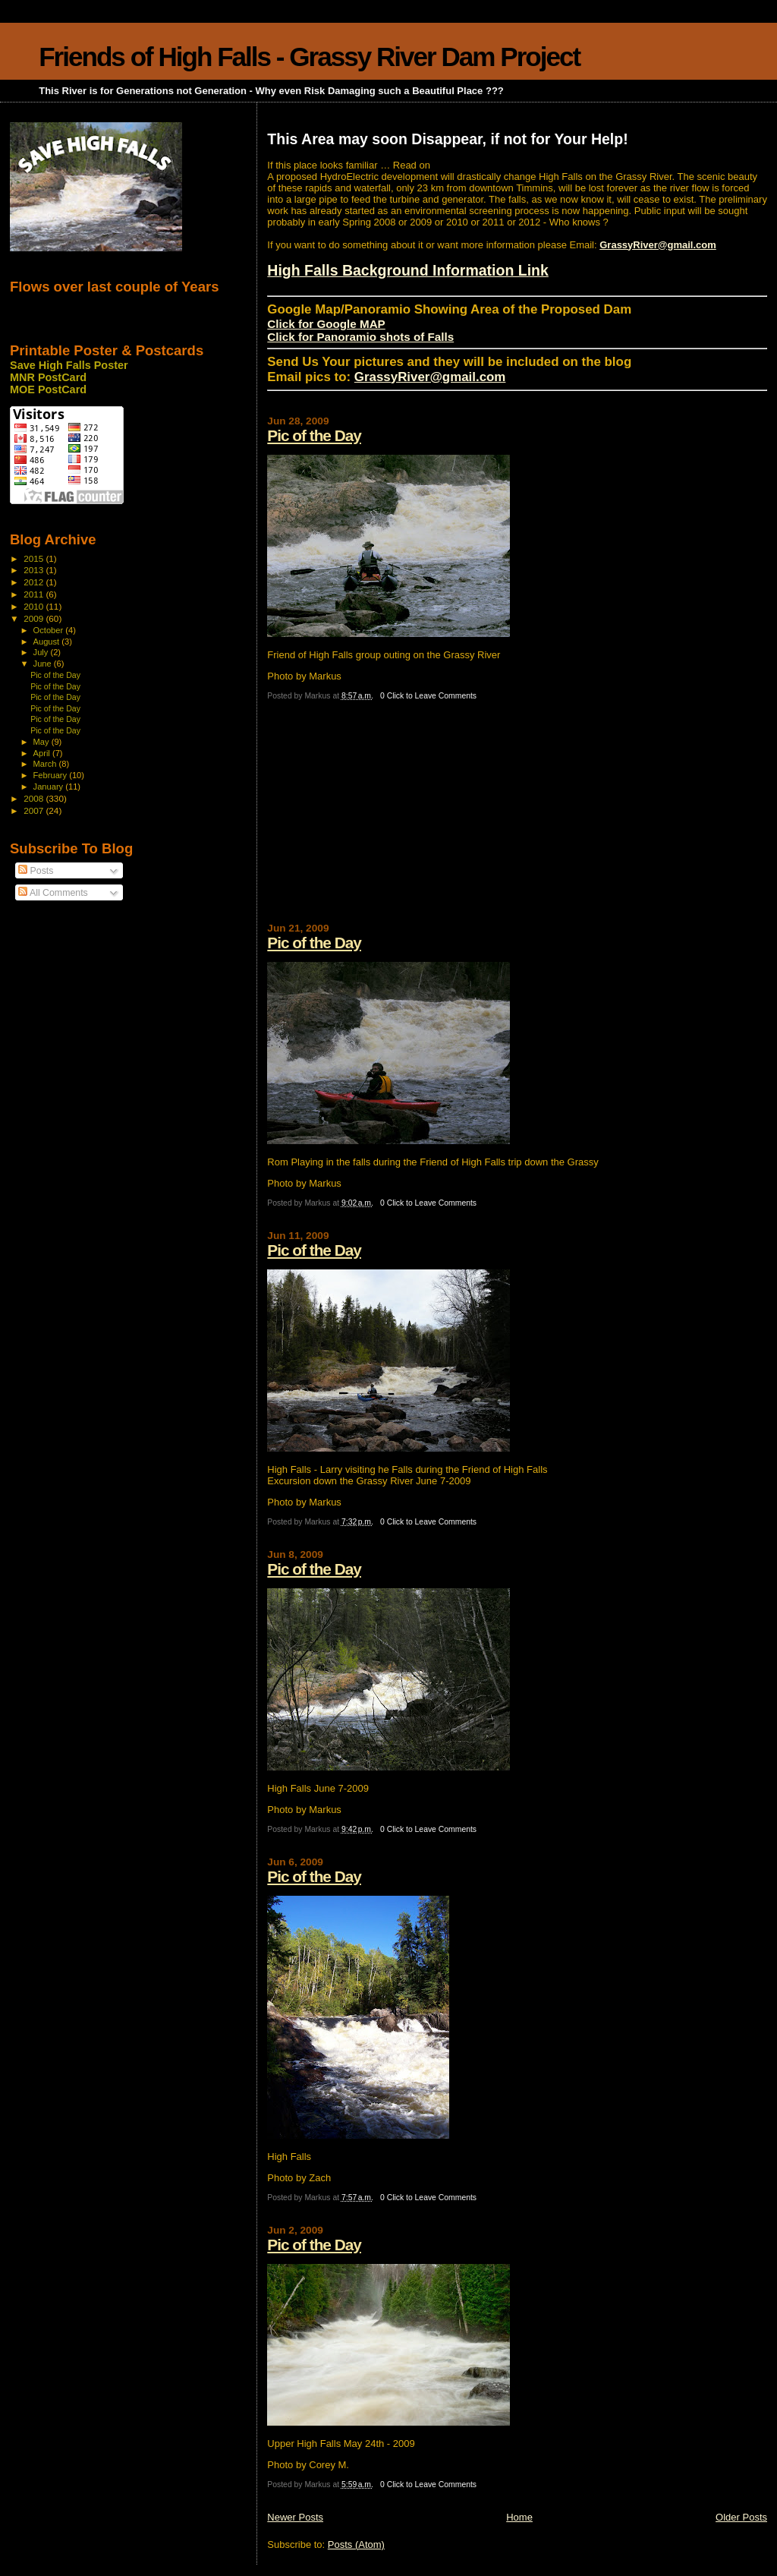 The image size is (777, 2576). Describe the element at coordinates (51, 775) in the screenshot. I see `February` at that location.